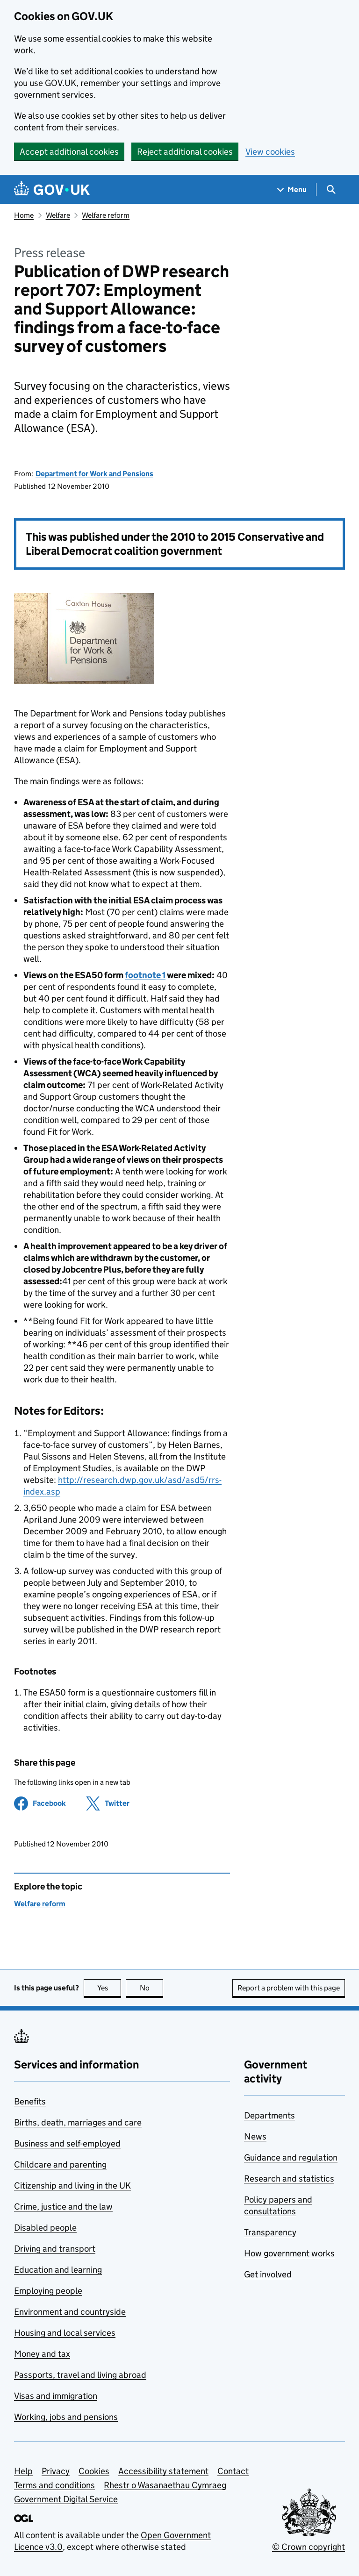 The width and height of the screenshot is (359, 2576). I want to click on Rhestr o Wasanaethau Cymraeg, so click(165, 2485).